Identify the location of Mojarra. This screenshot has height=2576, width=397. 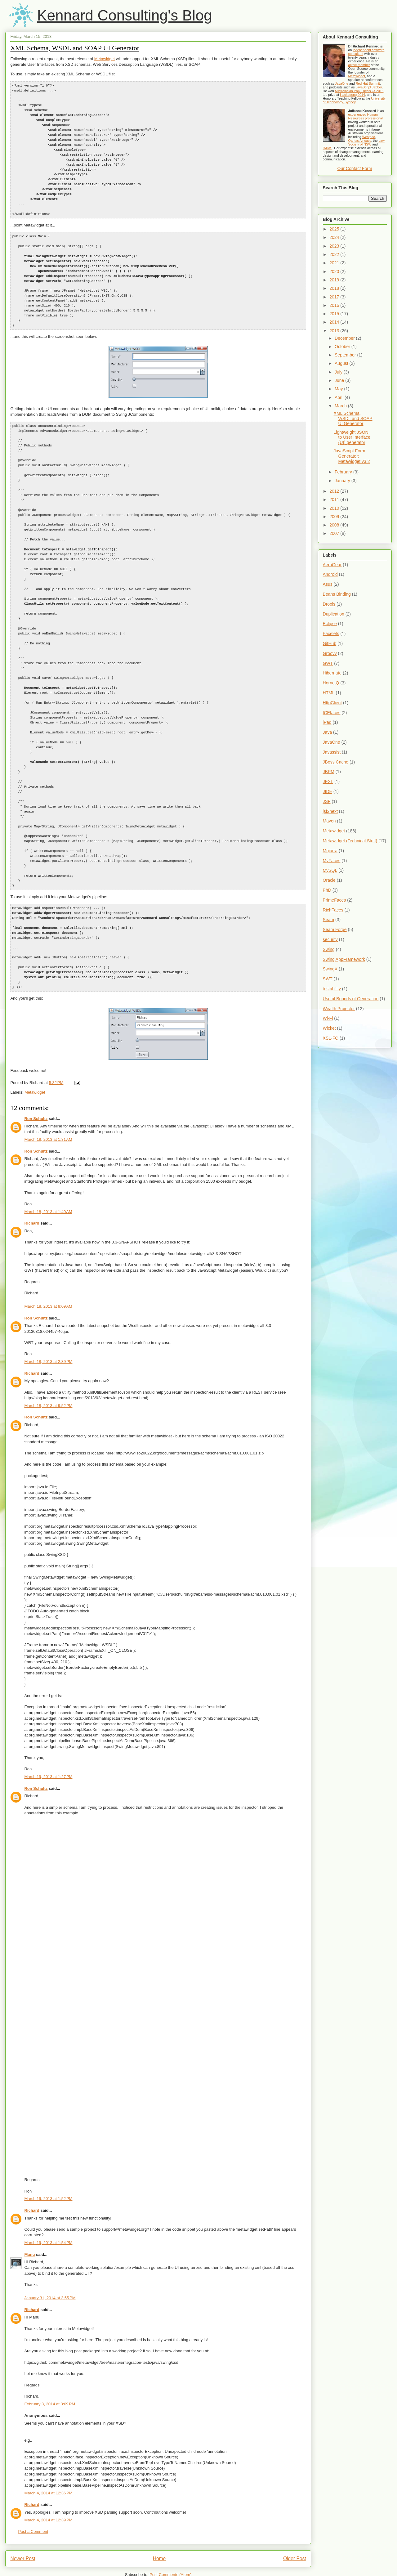
(330, 850).